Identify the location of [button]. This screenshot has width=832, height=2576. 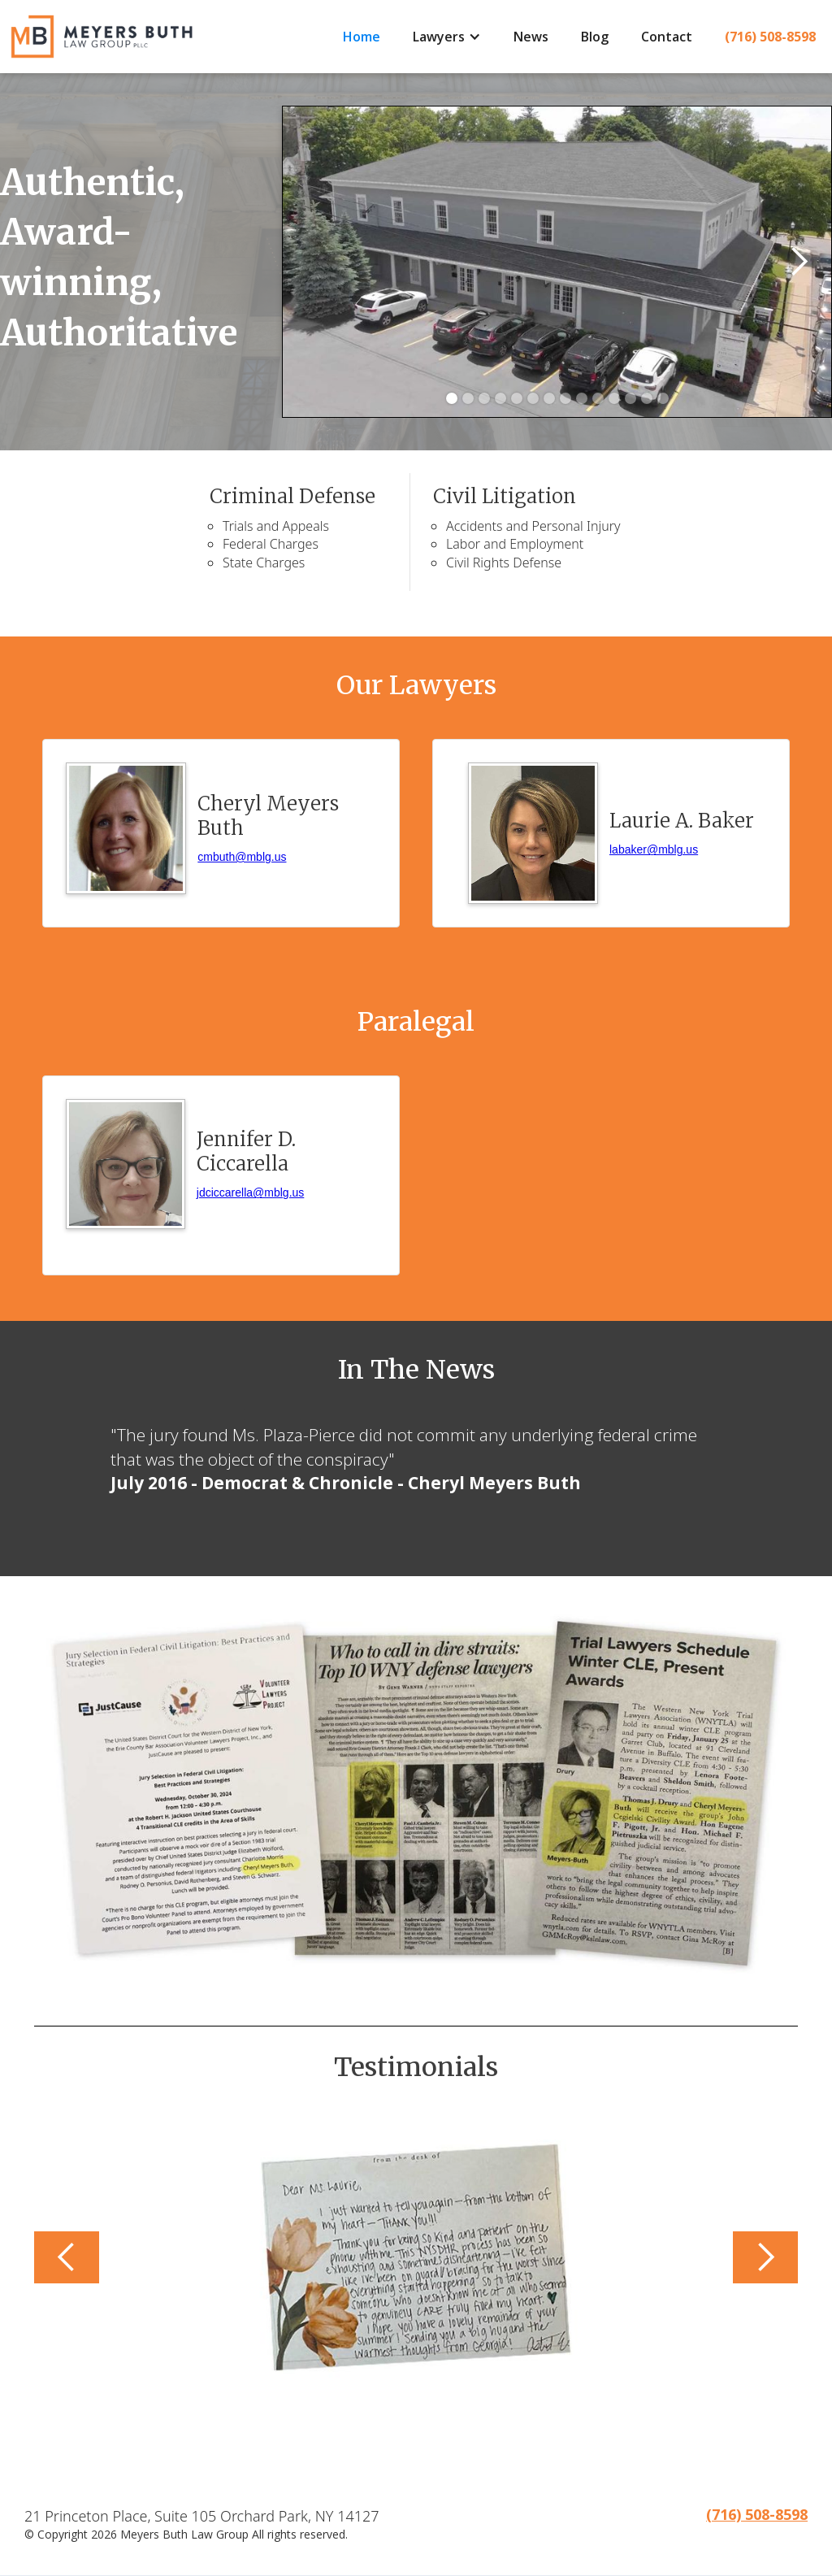
(446, 36).